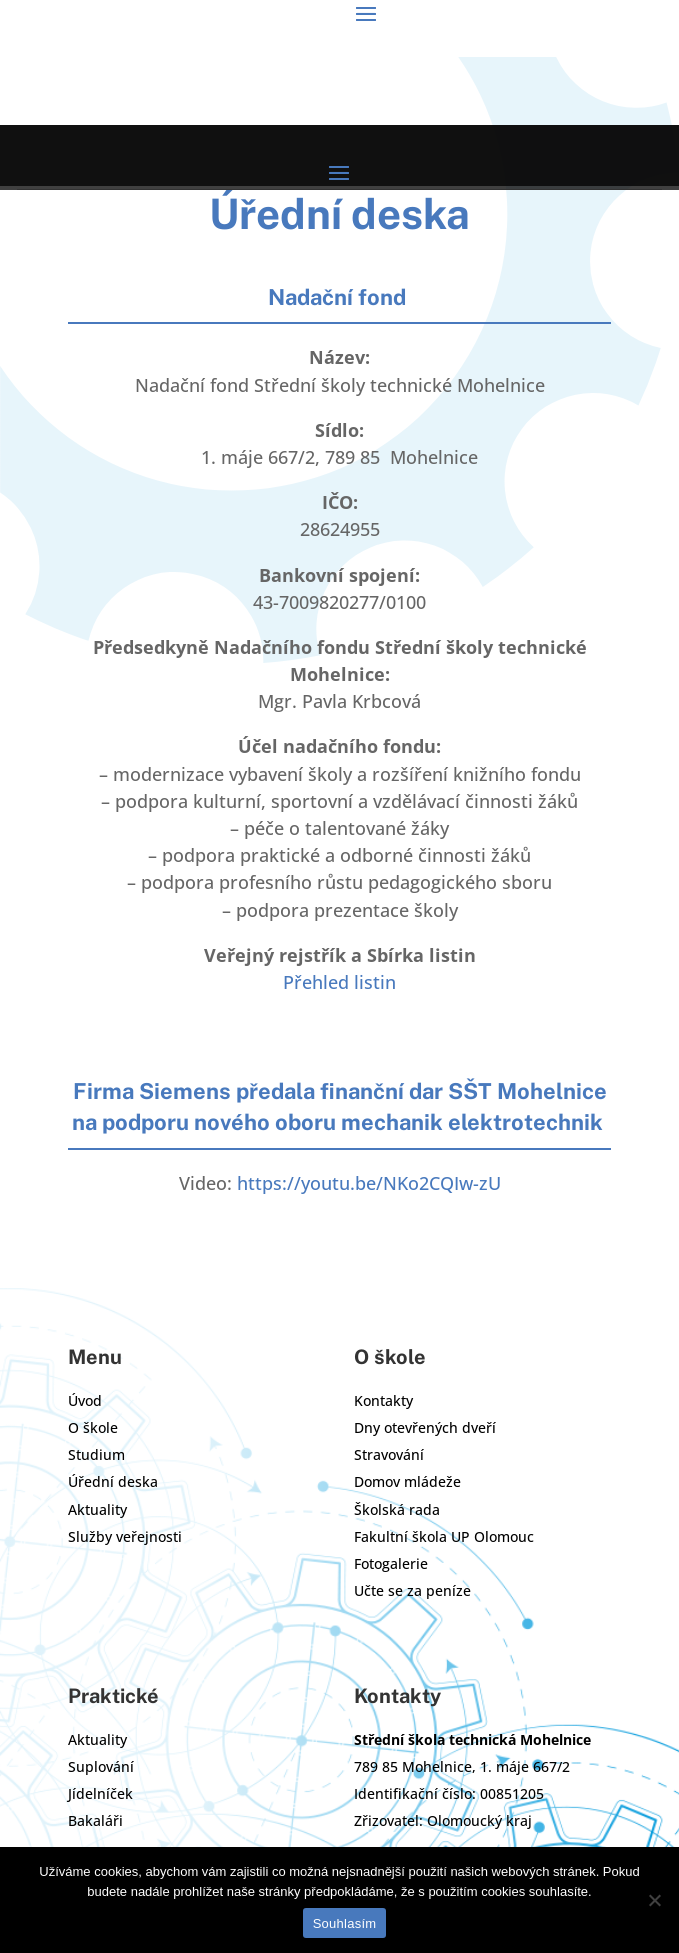  What do you see at coordinates (425, 1427) in the screenshot?
I see `Dny otevřených dveří` at bounding box center [425, 1427].